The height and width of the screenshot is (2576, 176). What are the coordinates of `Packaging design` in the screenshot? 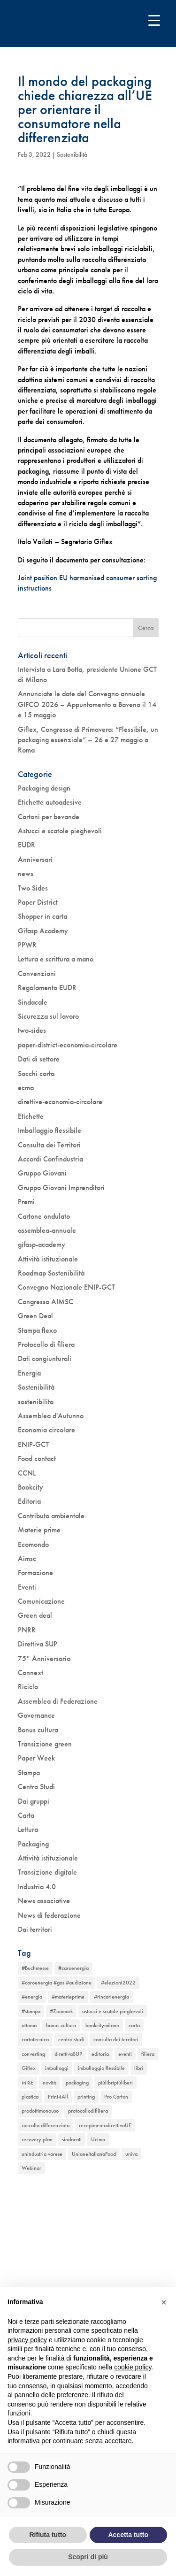 It's located at (44, 788).